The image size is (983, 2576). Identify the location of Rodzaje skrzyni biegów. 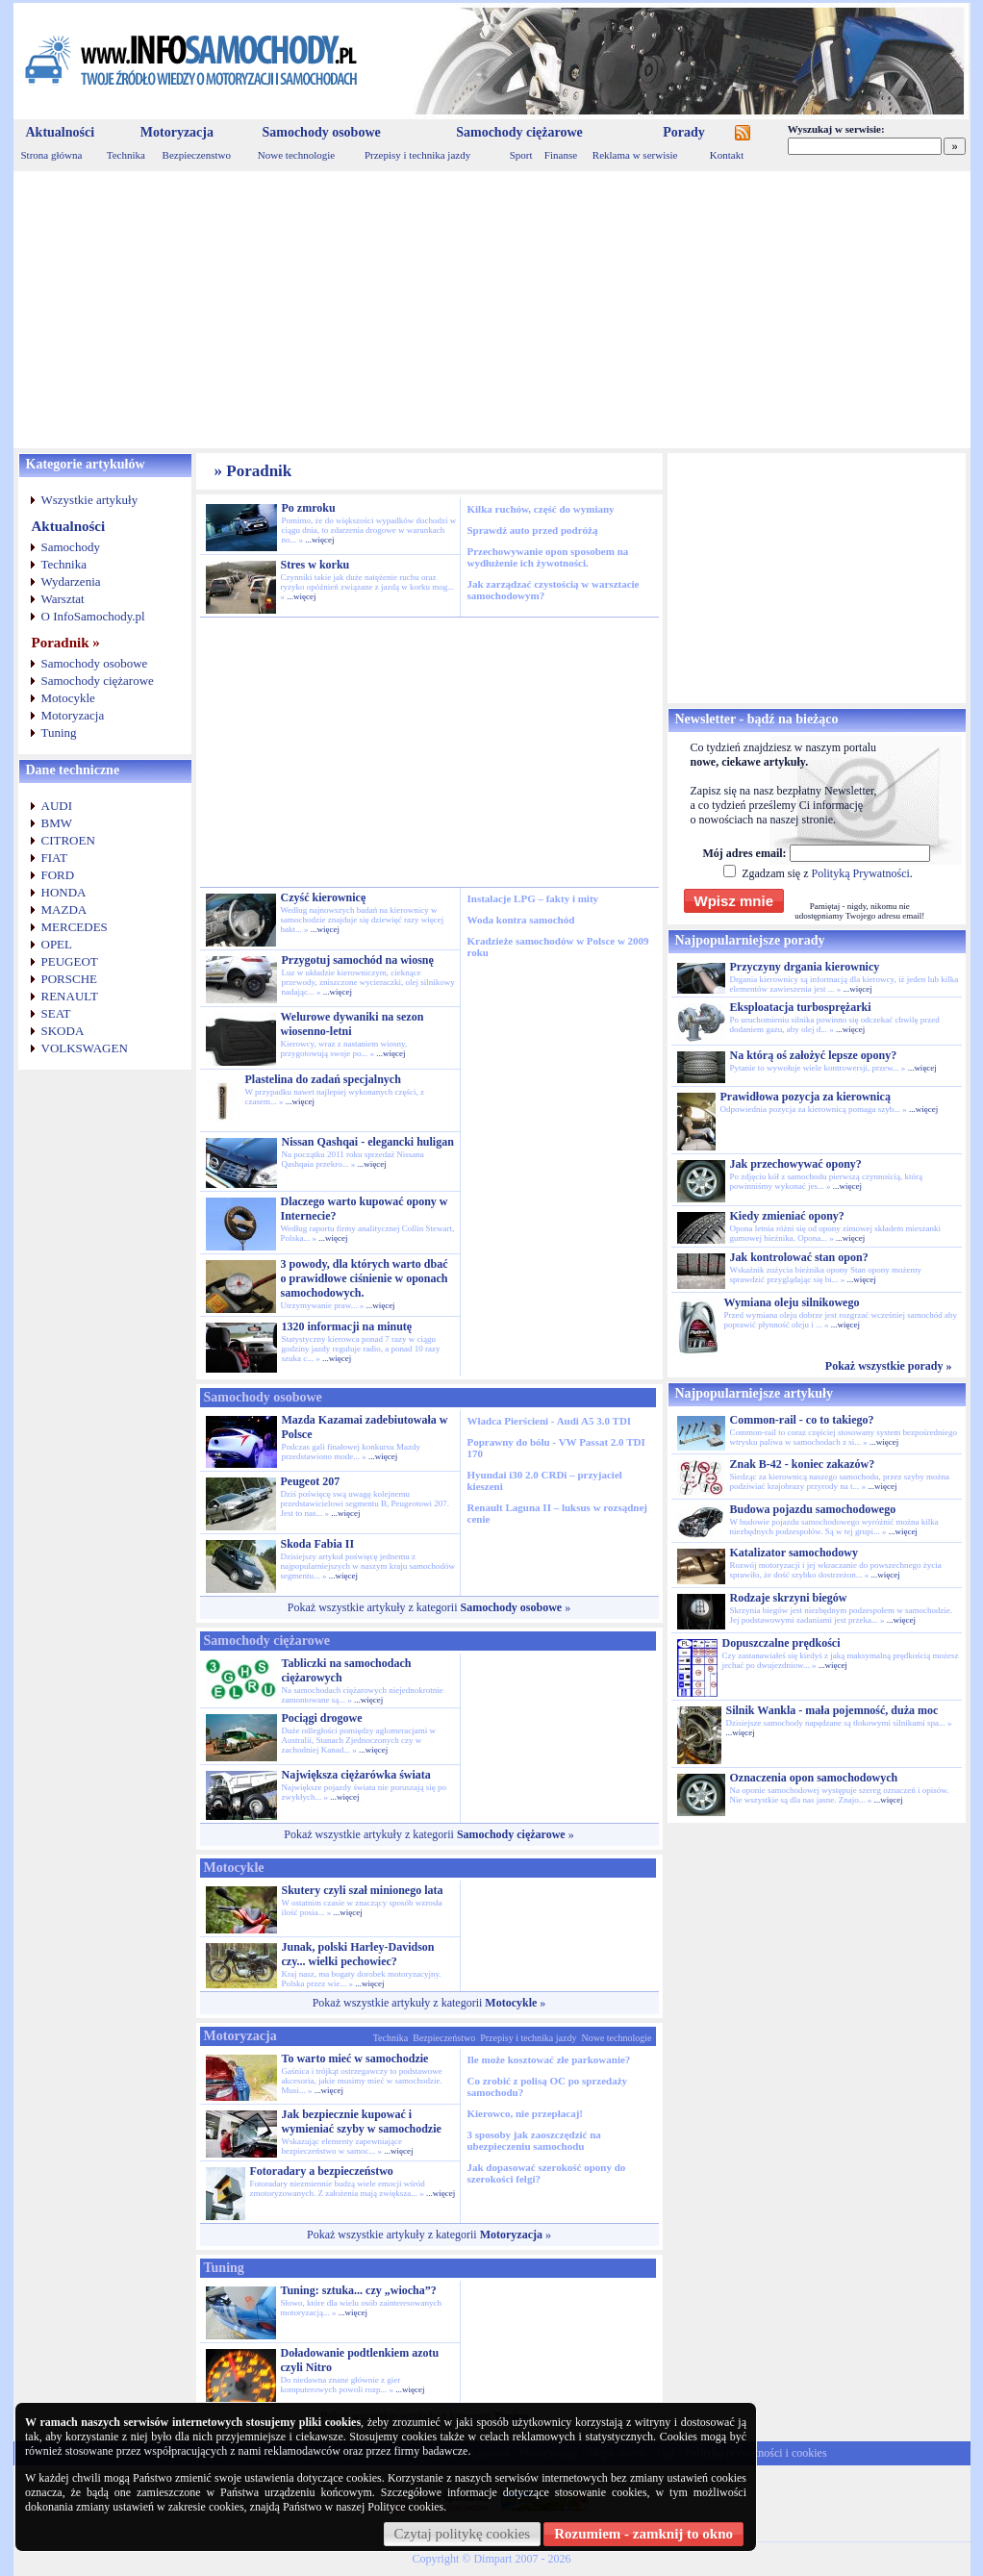
(788, 1597).